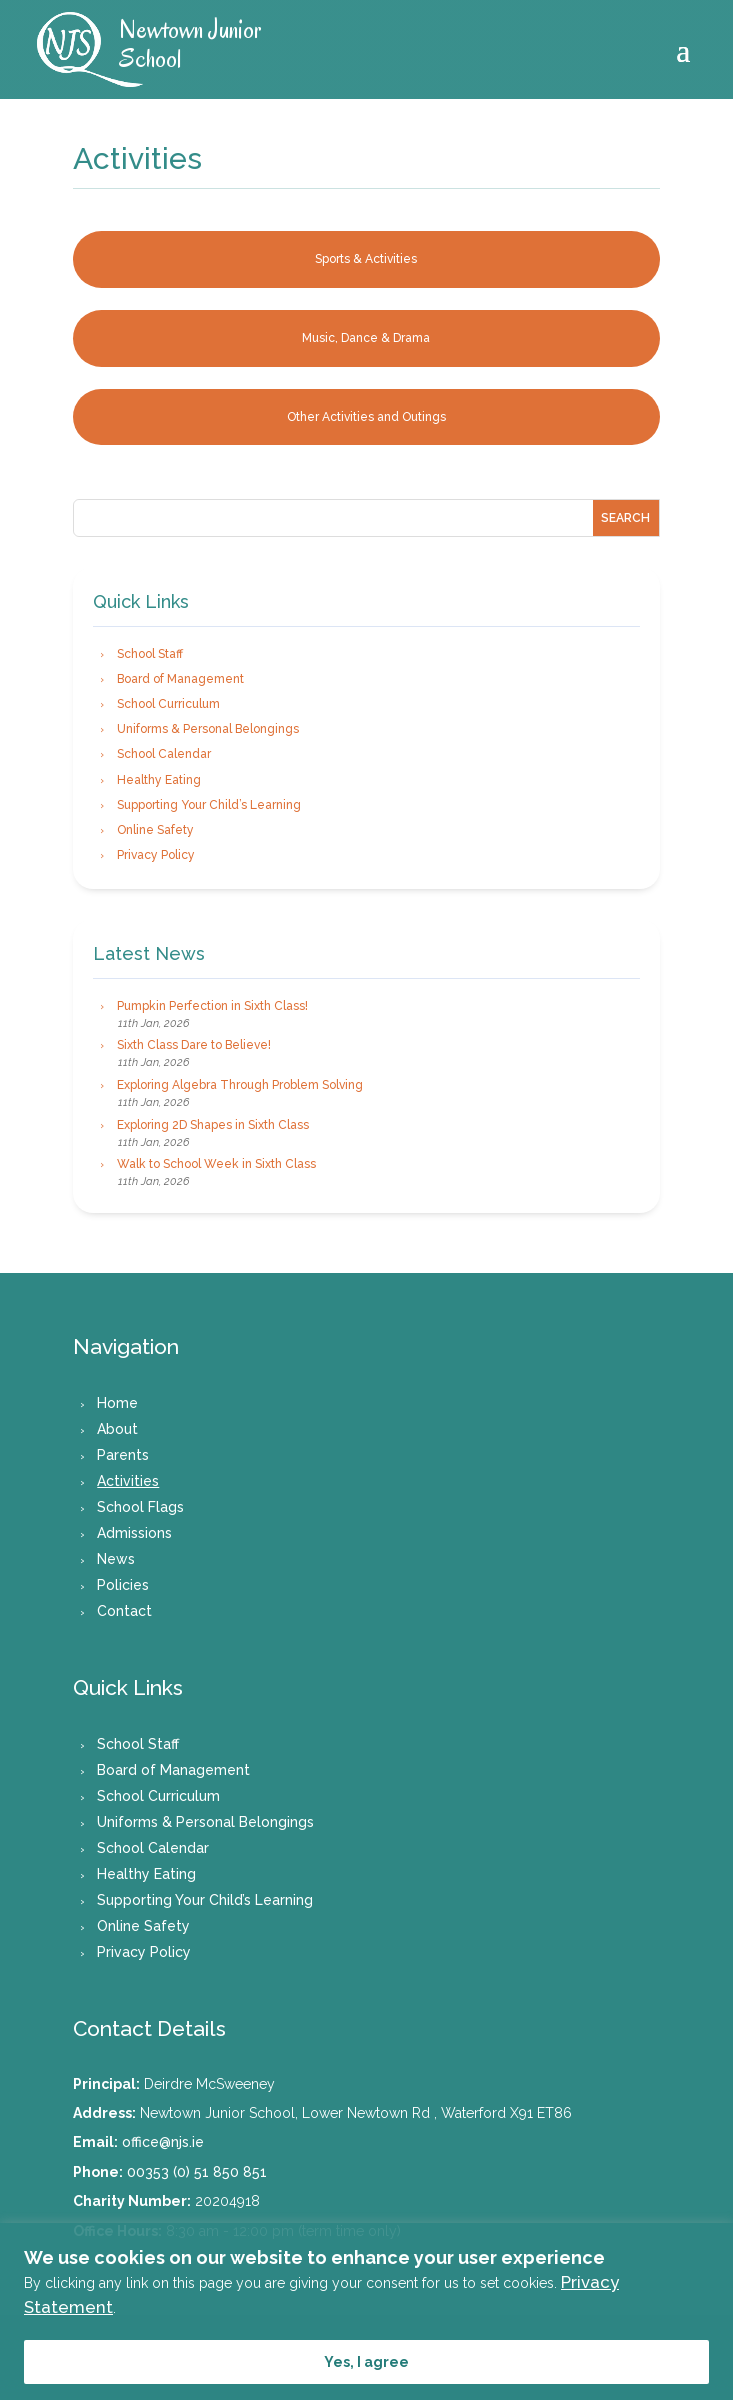 Image resolution: width=733 pixels, height=2400 pixels. Describe the element at coordinates (366, 2362) in the screenshot. I see `Yes, I agree` at that location.